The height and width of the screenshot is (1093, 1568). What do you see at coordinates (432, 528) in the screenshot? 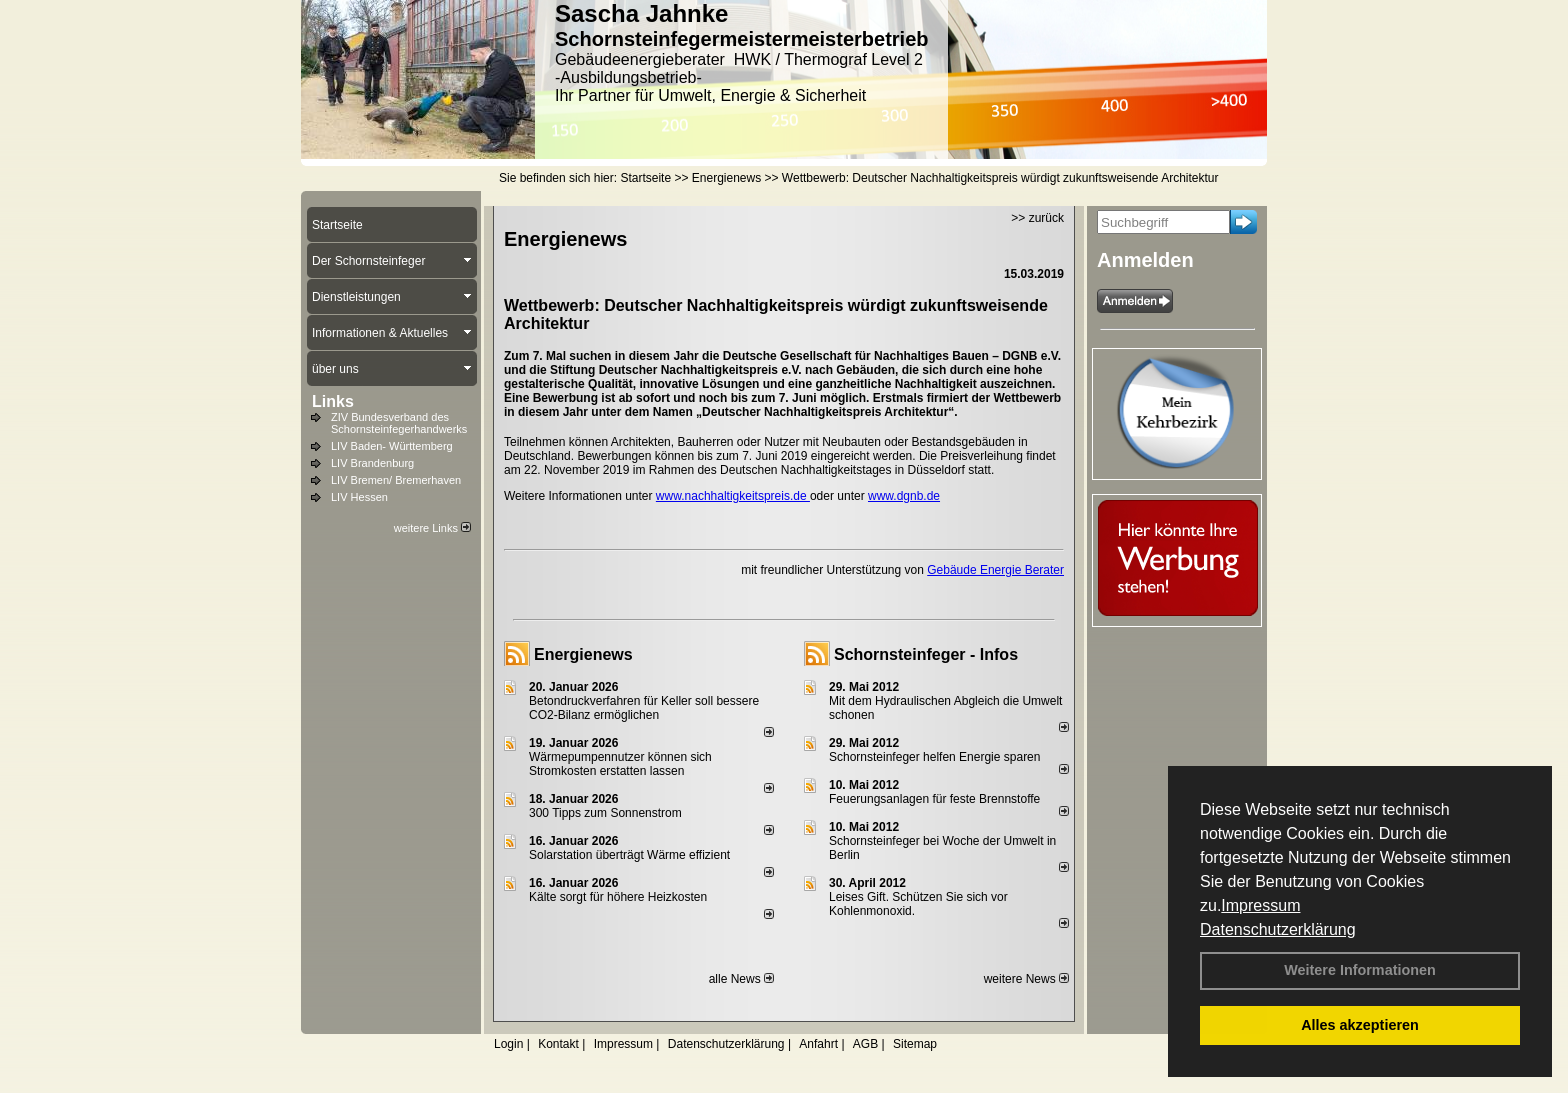
I see `weitere Links` at bounding box center [432, 528].